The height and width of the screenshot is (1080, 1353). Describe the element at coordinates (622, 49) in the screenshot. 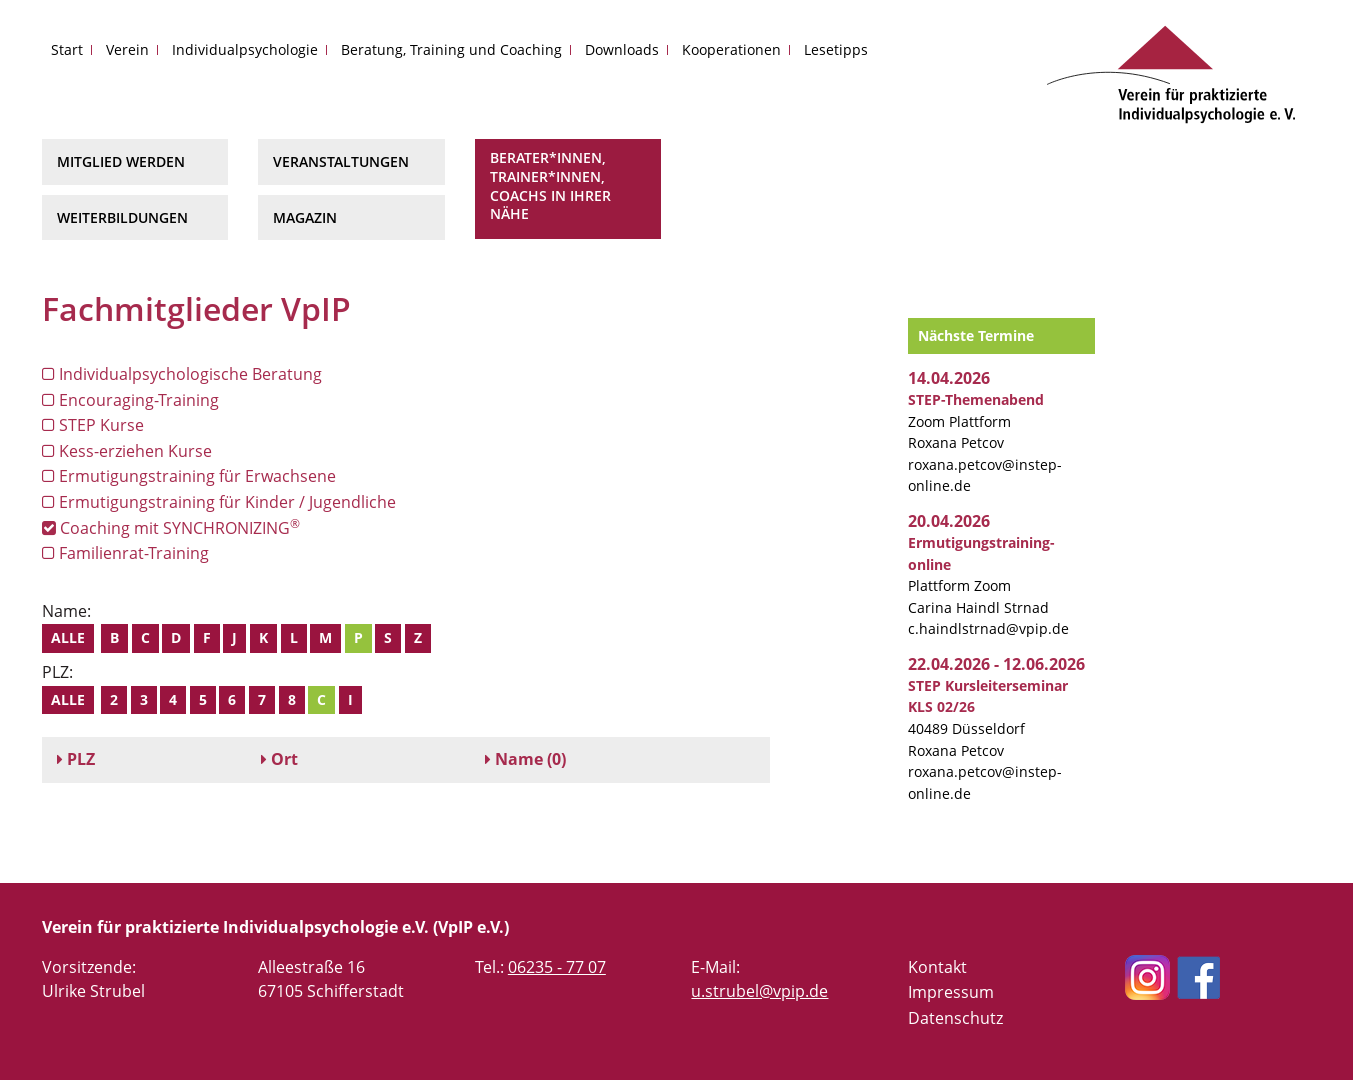

I see `Downloads` at that location.